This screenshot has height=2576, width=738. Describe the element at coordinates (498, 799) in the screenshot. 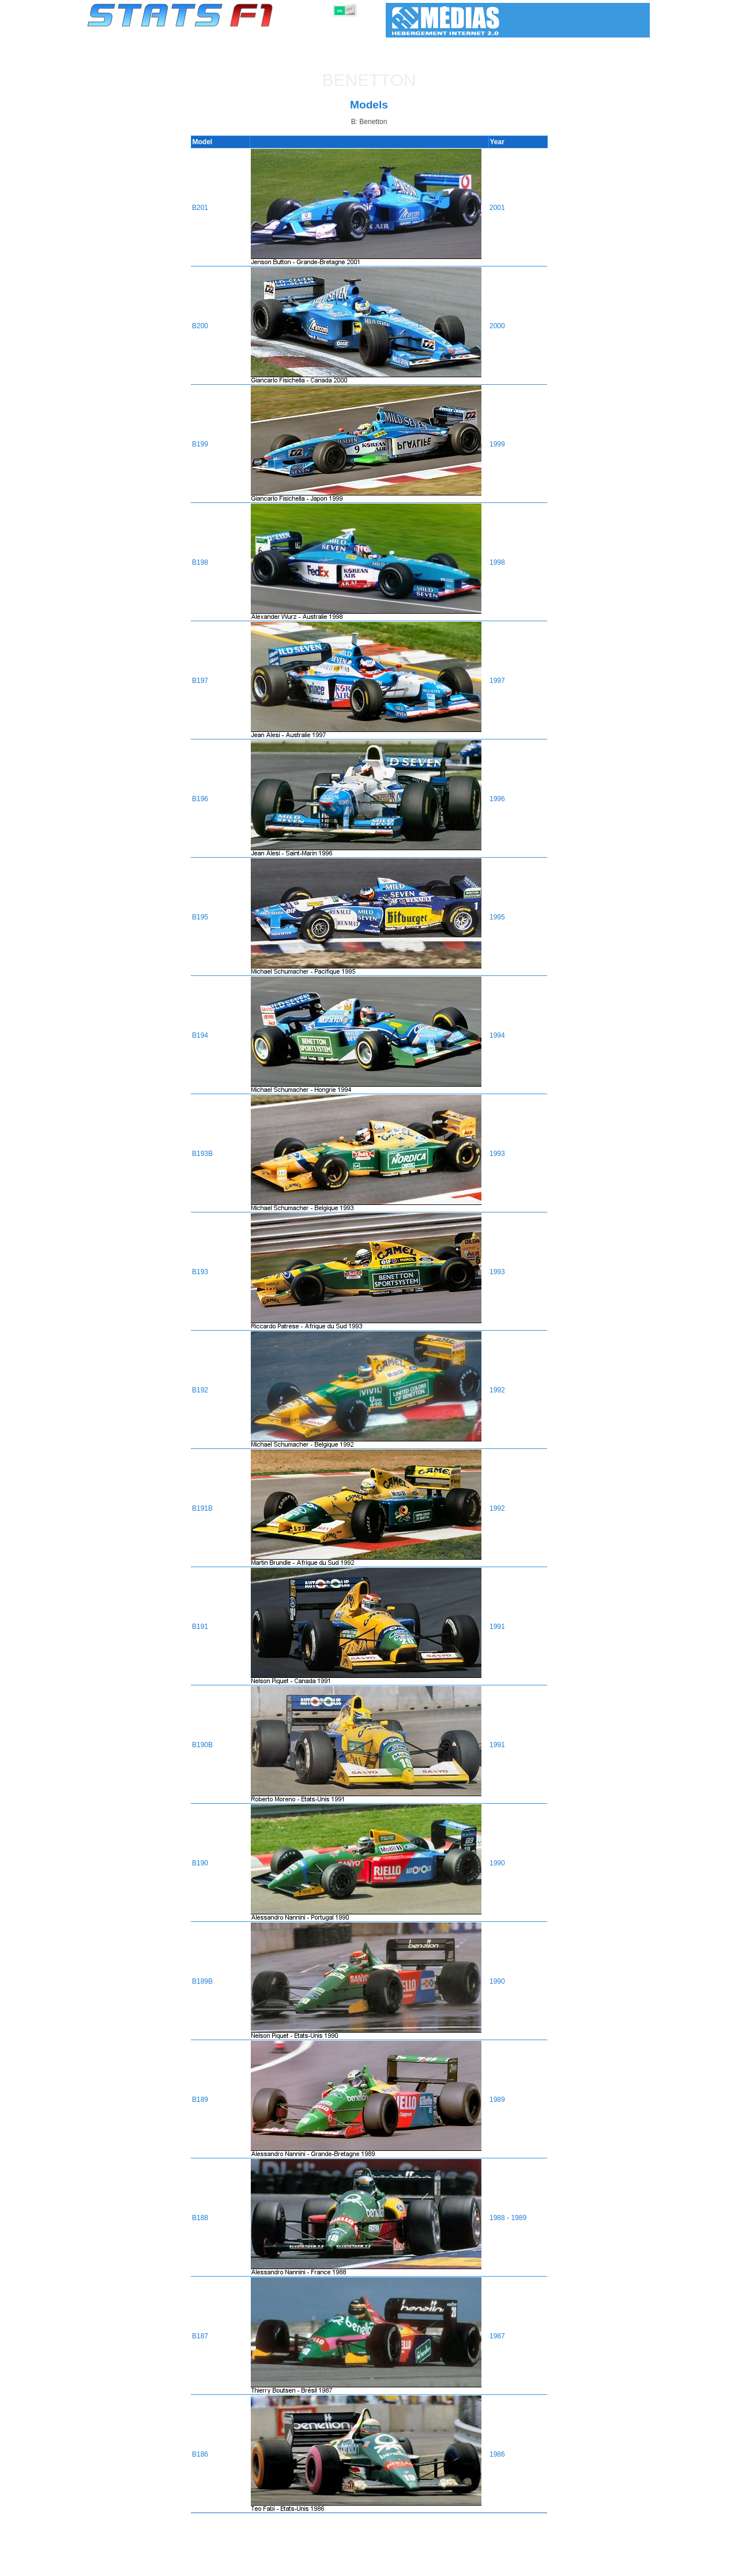

I see `1996` at that location.